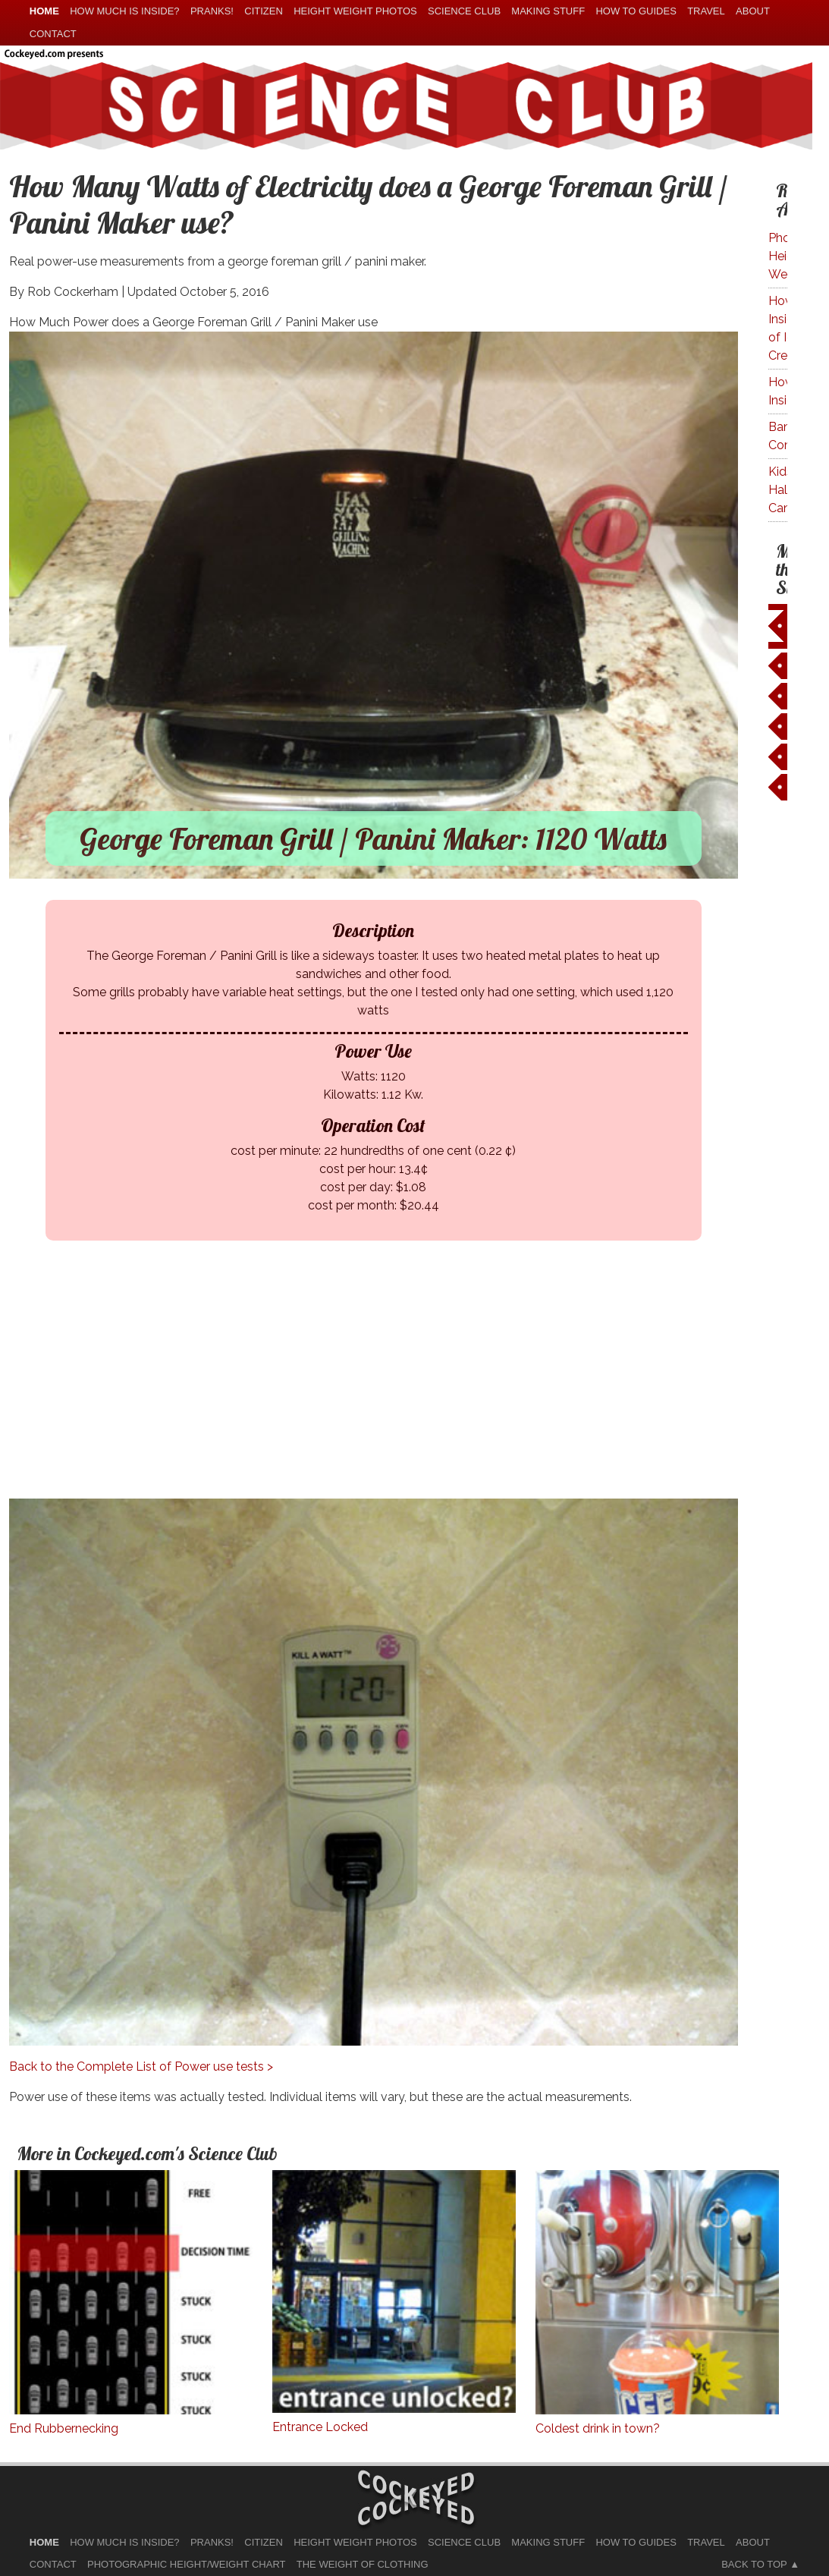  Describe the element at coordinates (464, 11) in the screenshot. I see `Science Club` at that location.